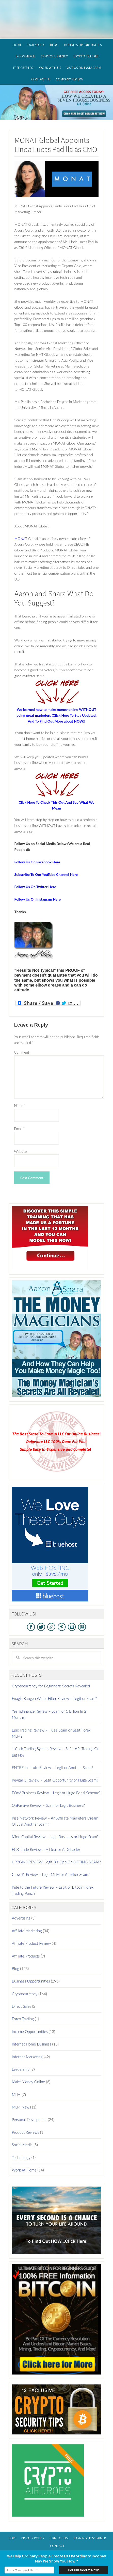 This screenshot has width=113, height=2576. I want to click on Follow Us On Instagram Here, so click(37, 899).